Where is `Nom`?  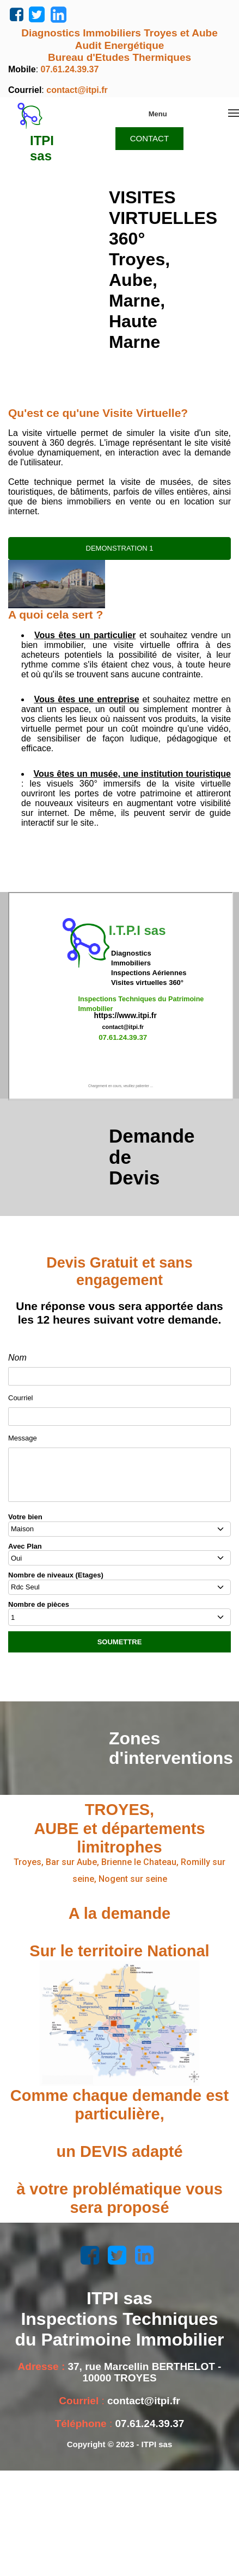 Nom is located at coordinates (17, 1357).